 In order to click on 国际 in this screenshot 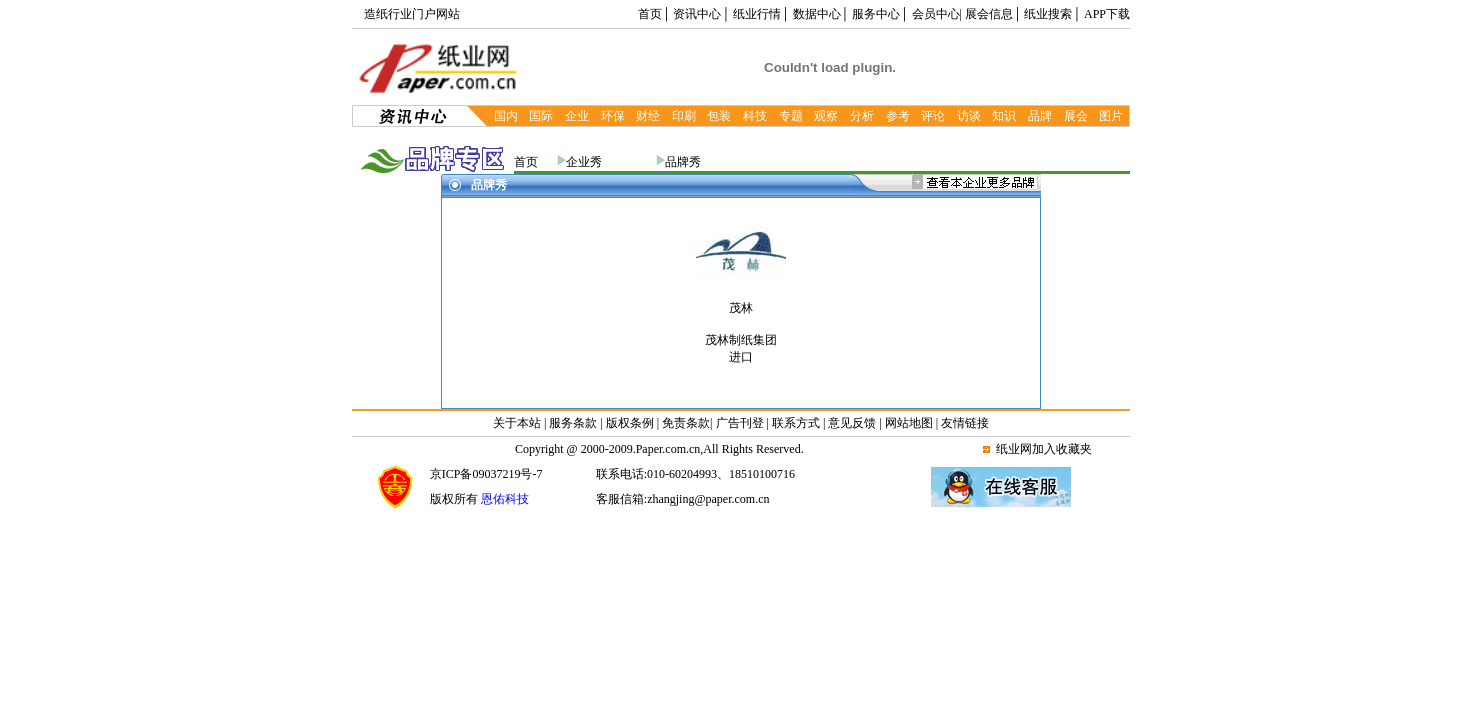, I will do `click(541, 116)`.